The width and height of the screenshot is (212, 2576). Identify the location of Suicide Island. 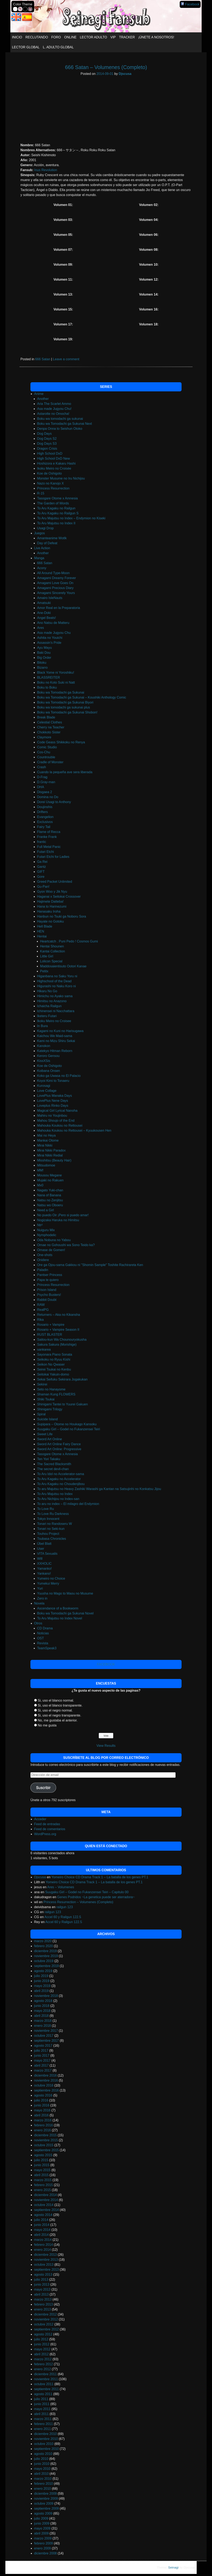
(47, 1419).